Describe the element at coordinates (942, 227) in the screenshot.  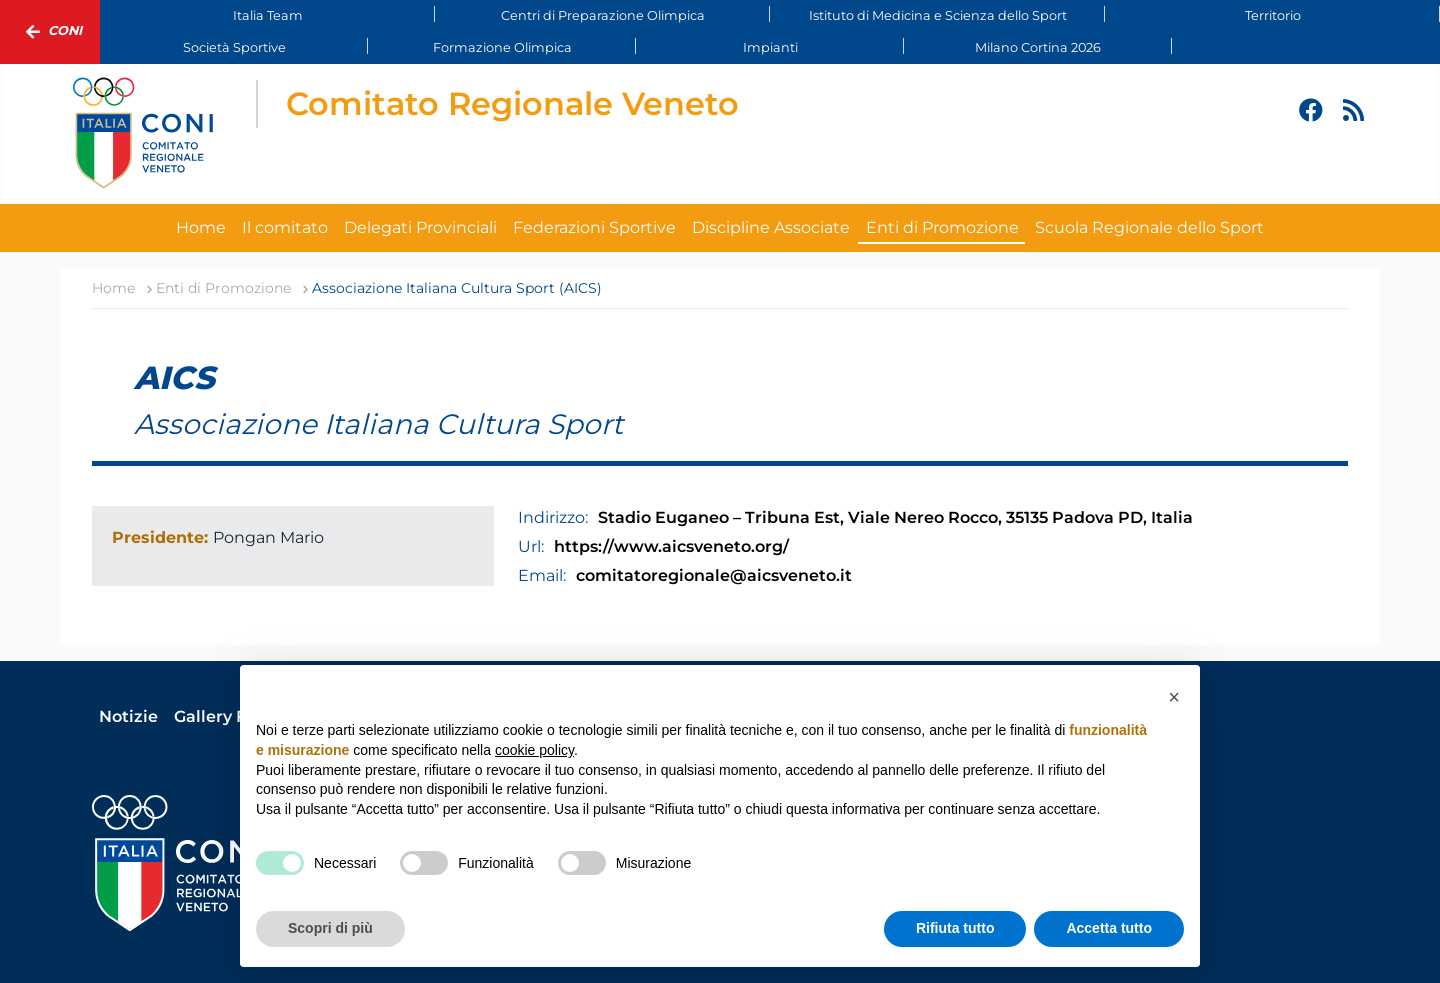
I see `Enti di Promozione` at that location.